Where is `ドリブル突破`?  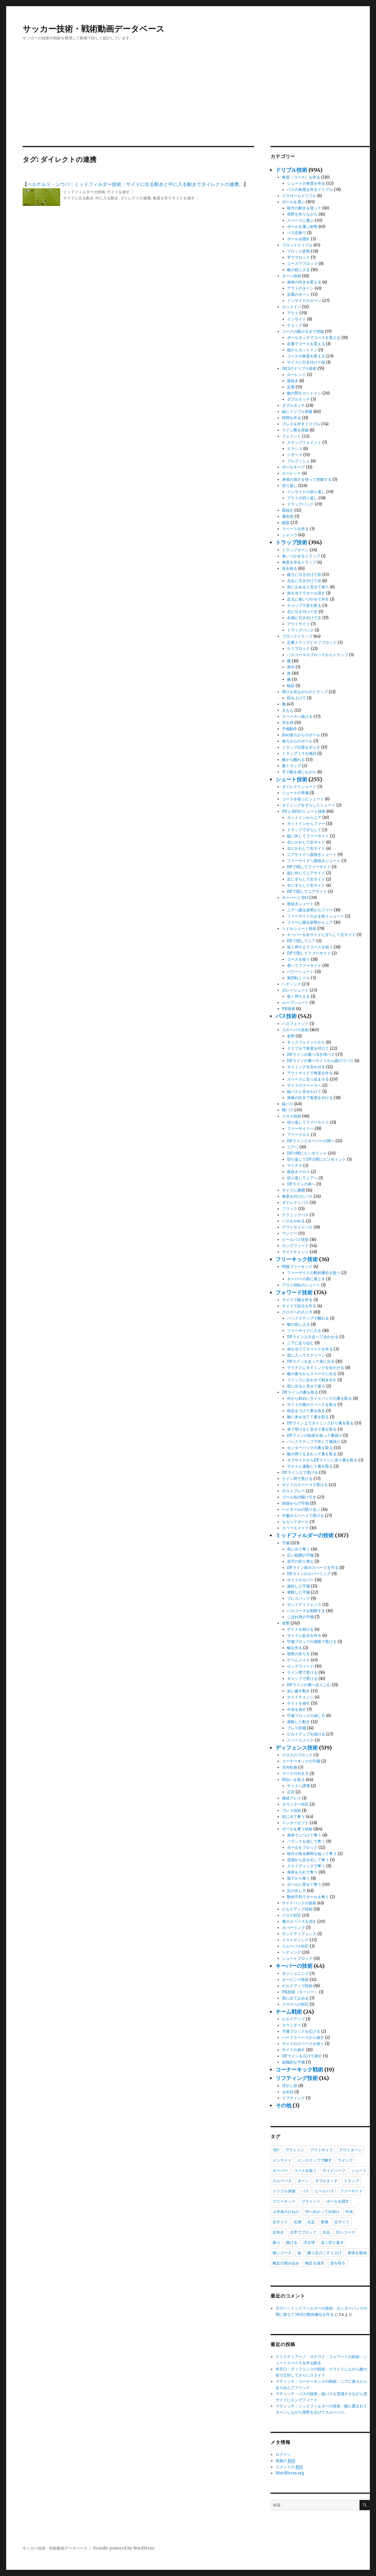 ドリブル突破 is located at coordinates (284, 2191).